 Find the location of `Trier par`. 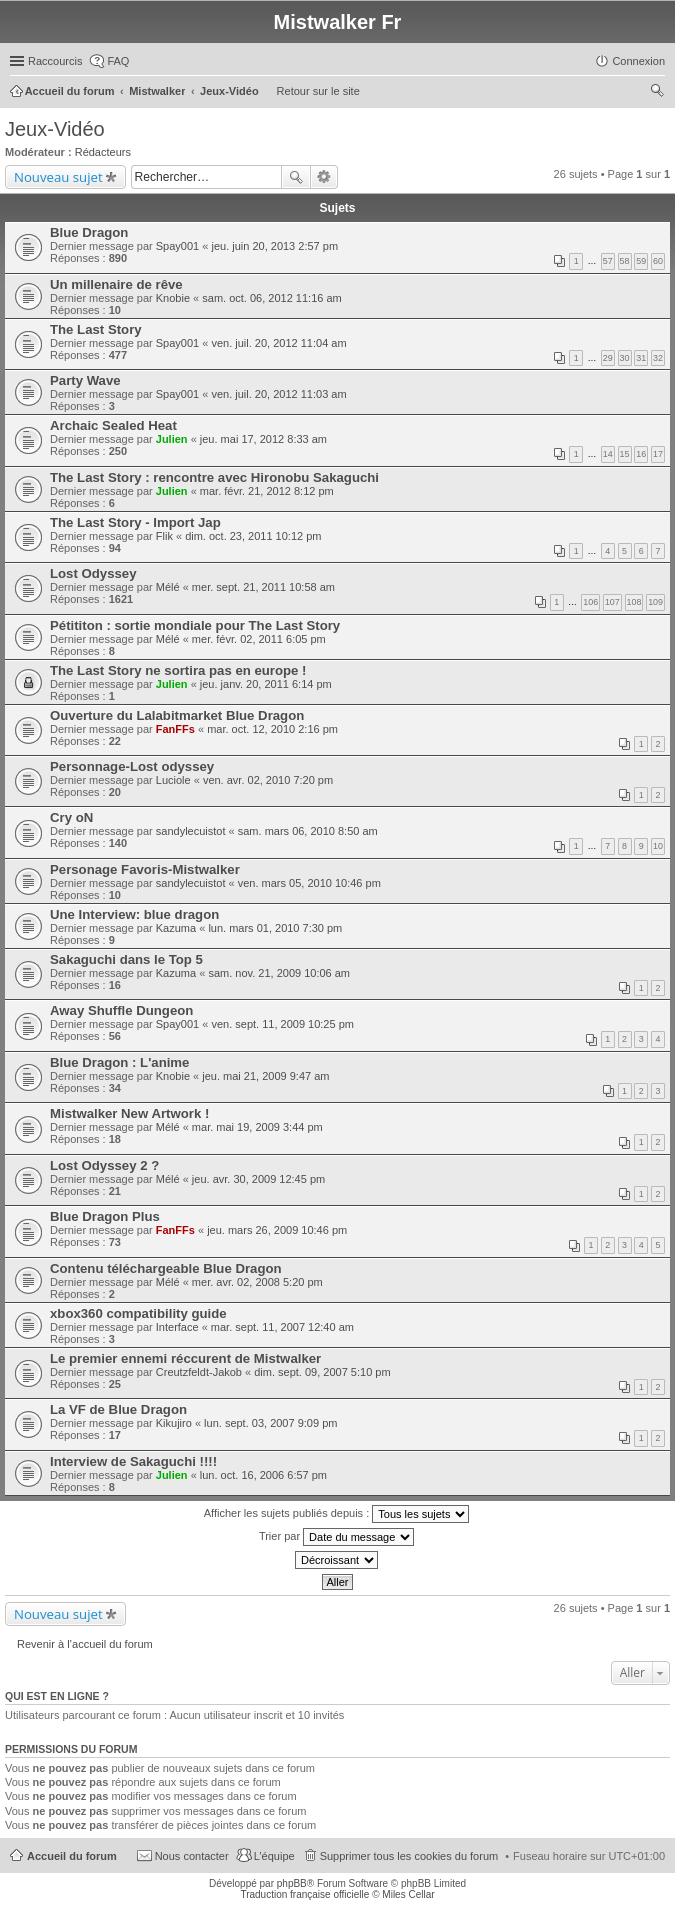

Trier par is located at coordinates (336, 1537).